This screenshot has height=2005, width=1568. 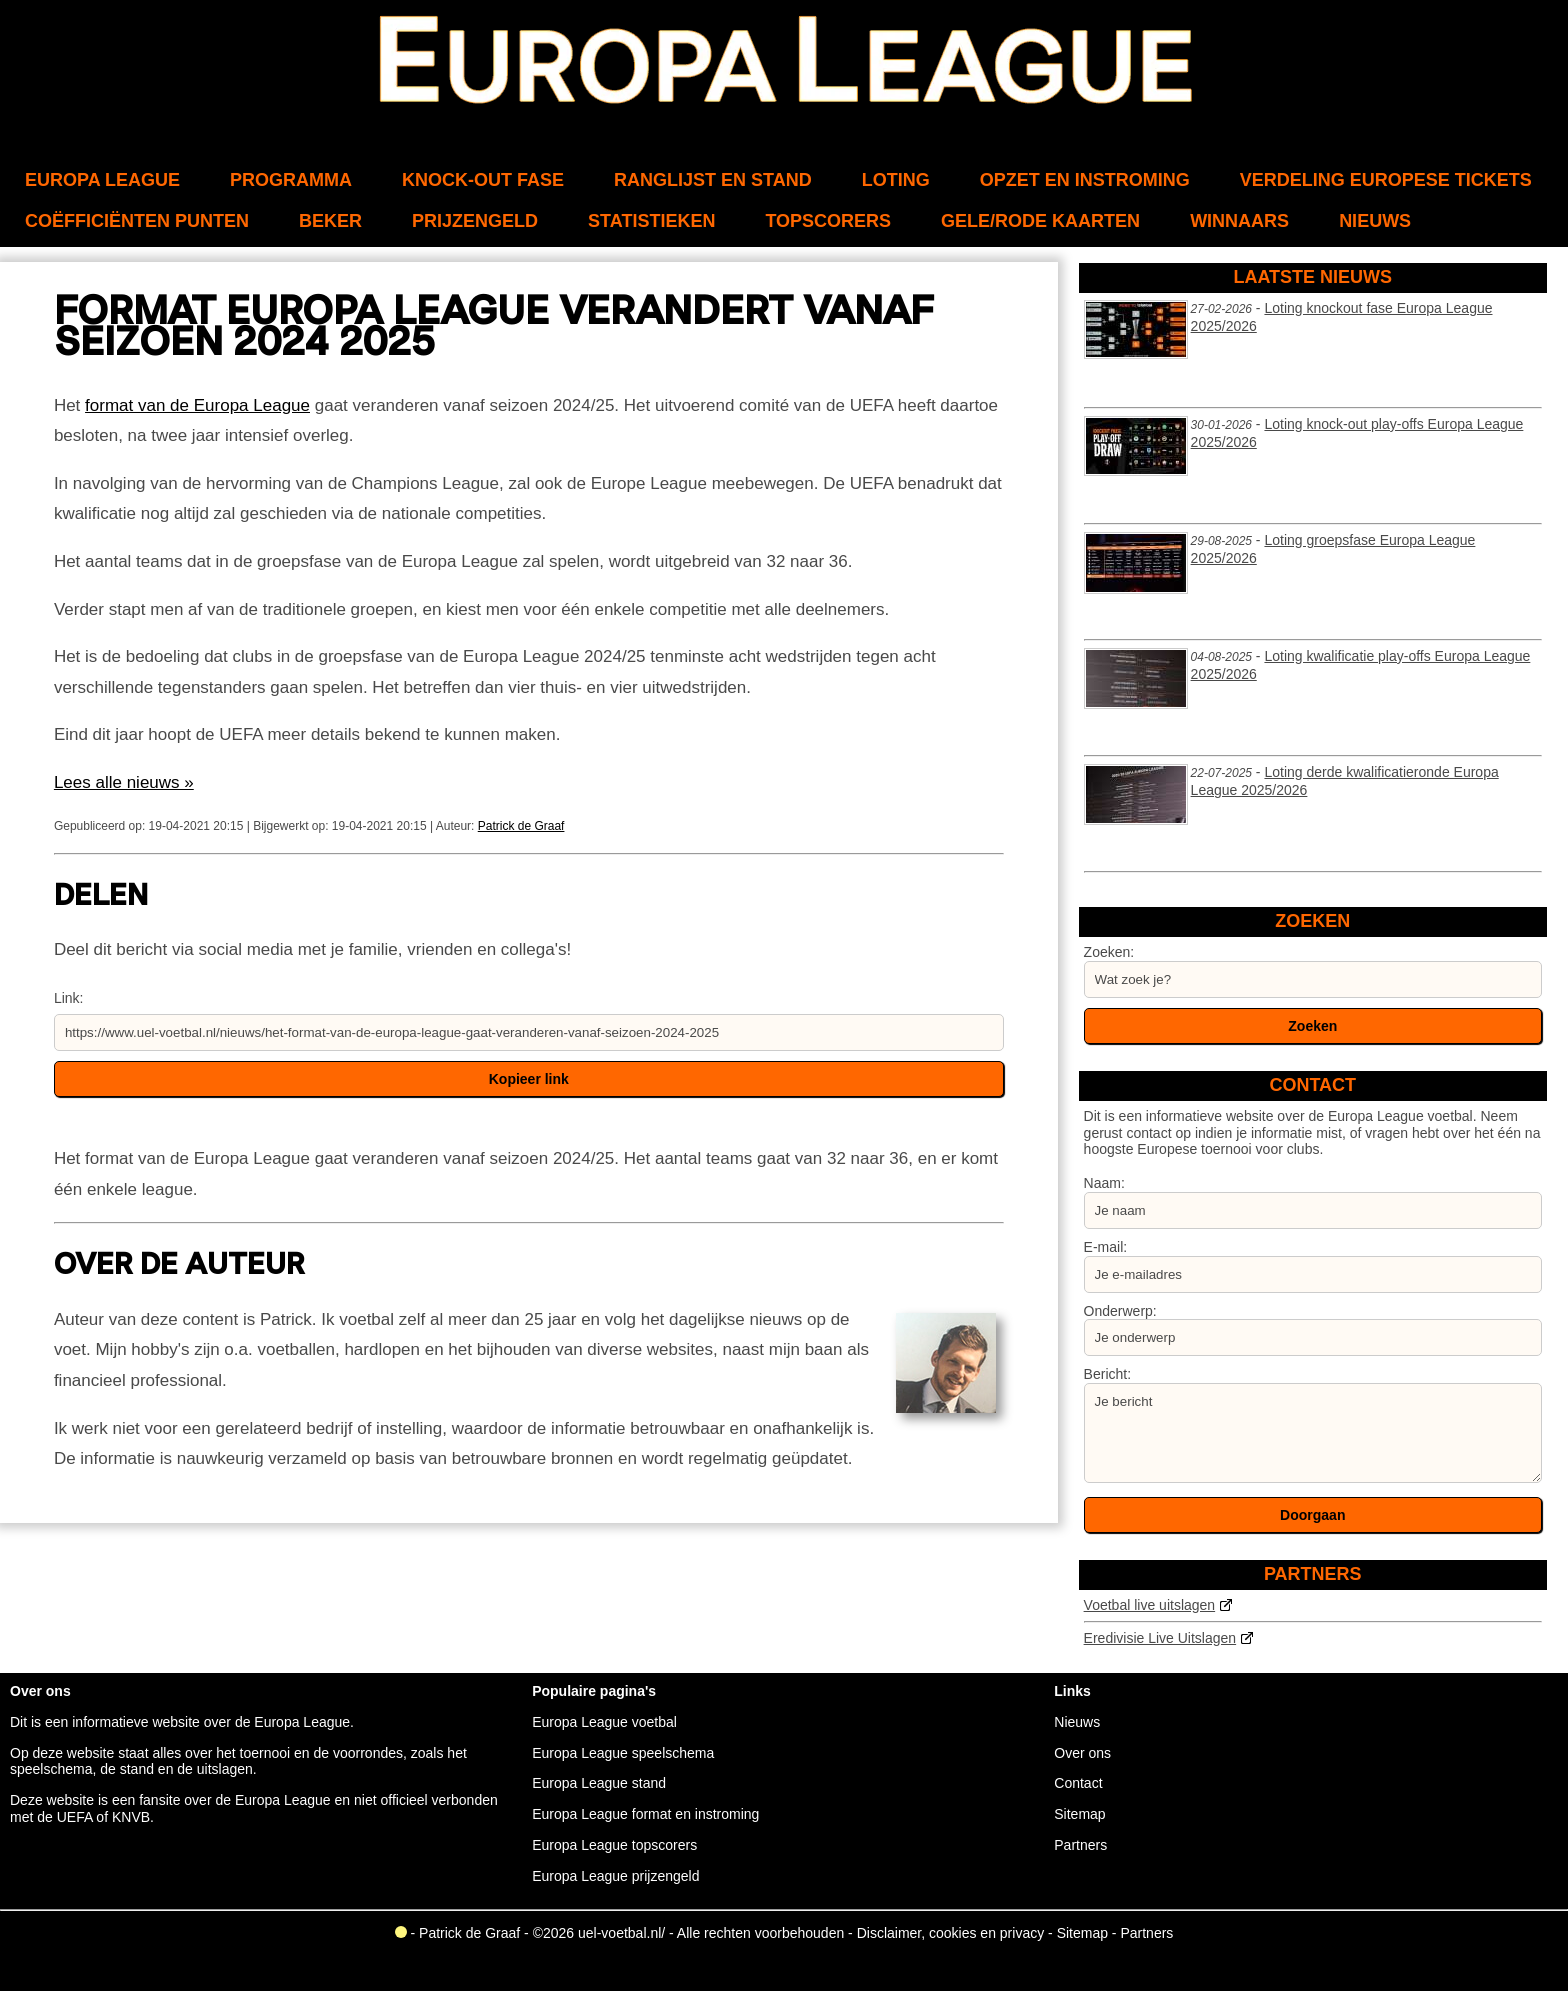 I want to click on Partners, so click(x=1080, y=1845).